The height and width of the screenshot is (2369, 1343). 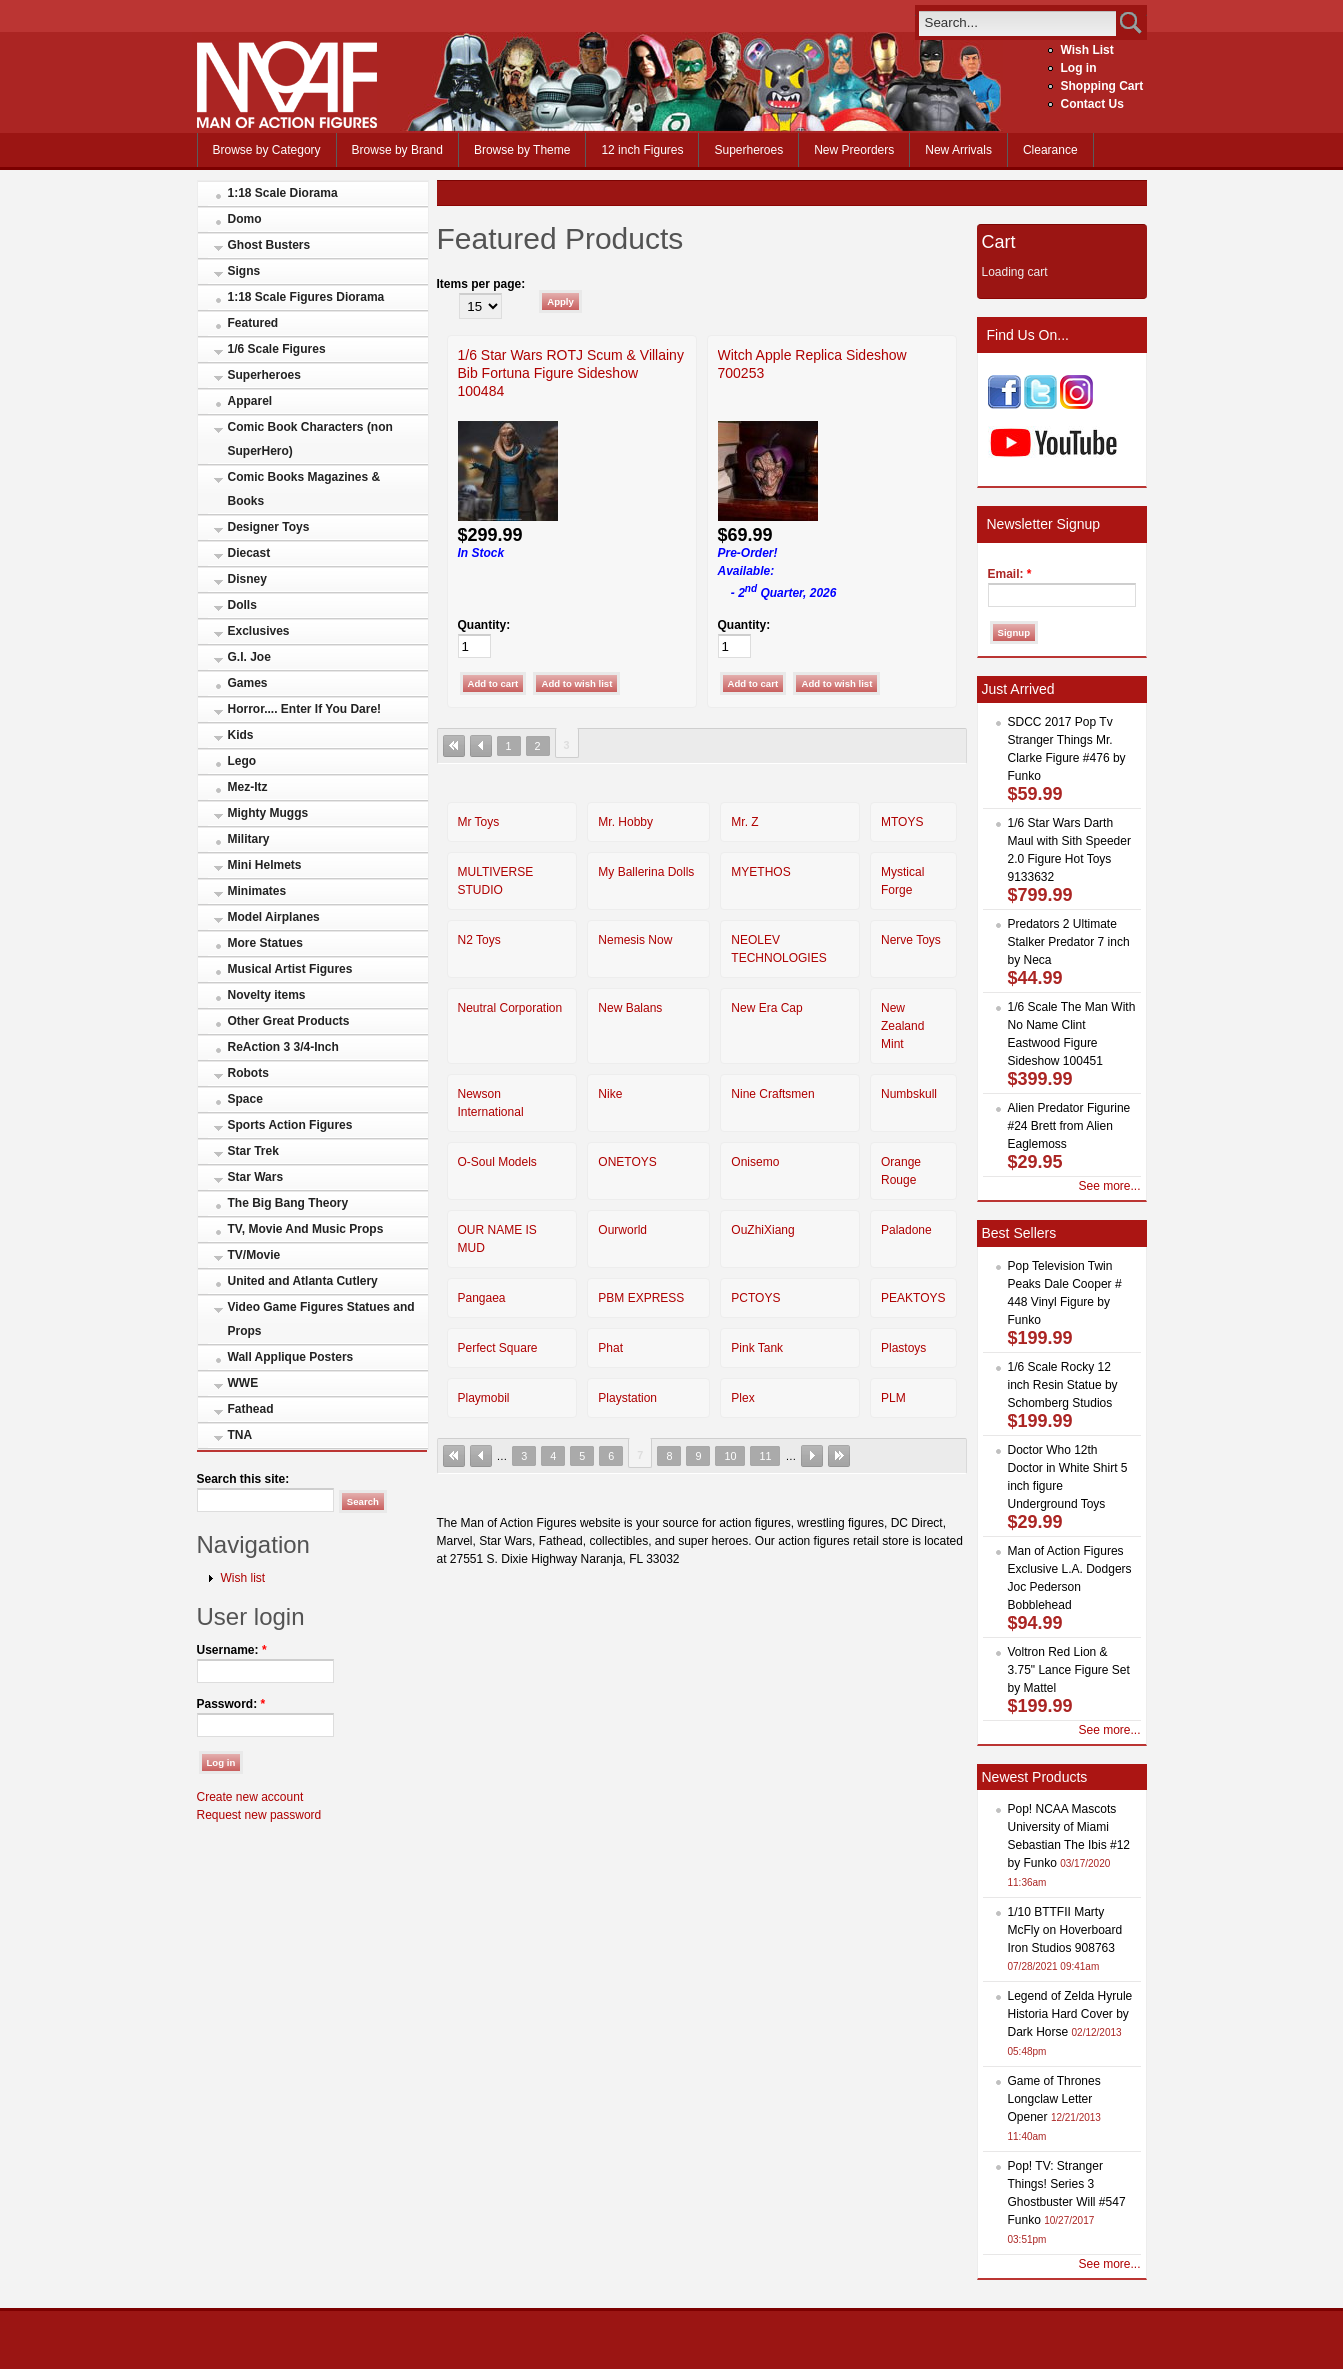 I want to click on Wall Applique Posters, so click(x=291, y=1357).